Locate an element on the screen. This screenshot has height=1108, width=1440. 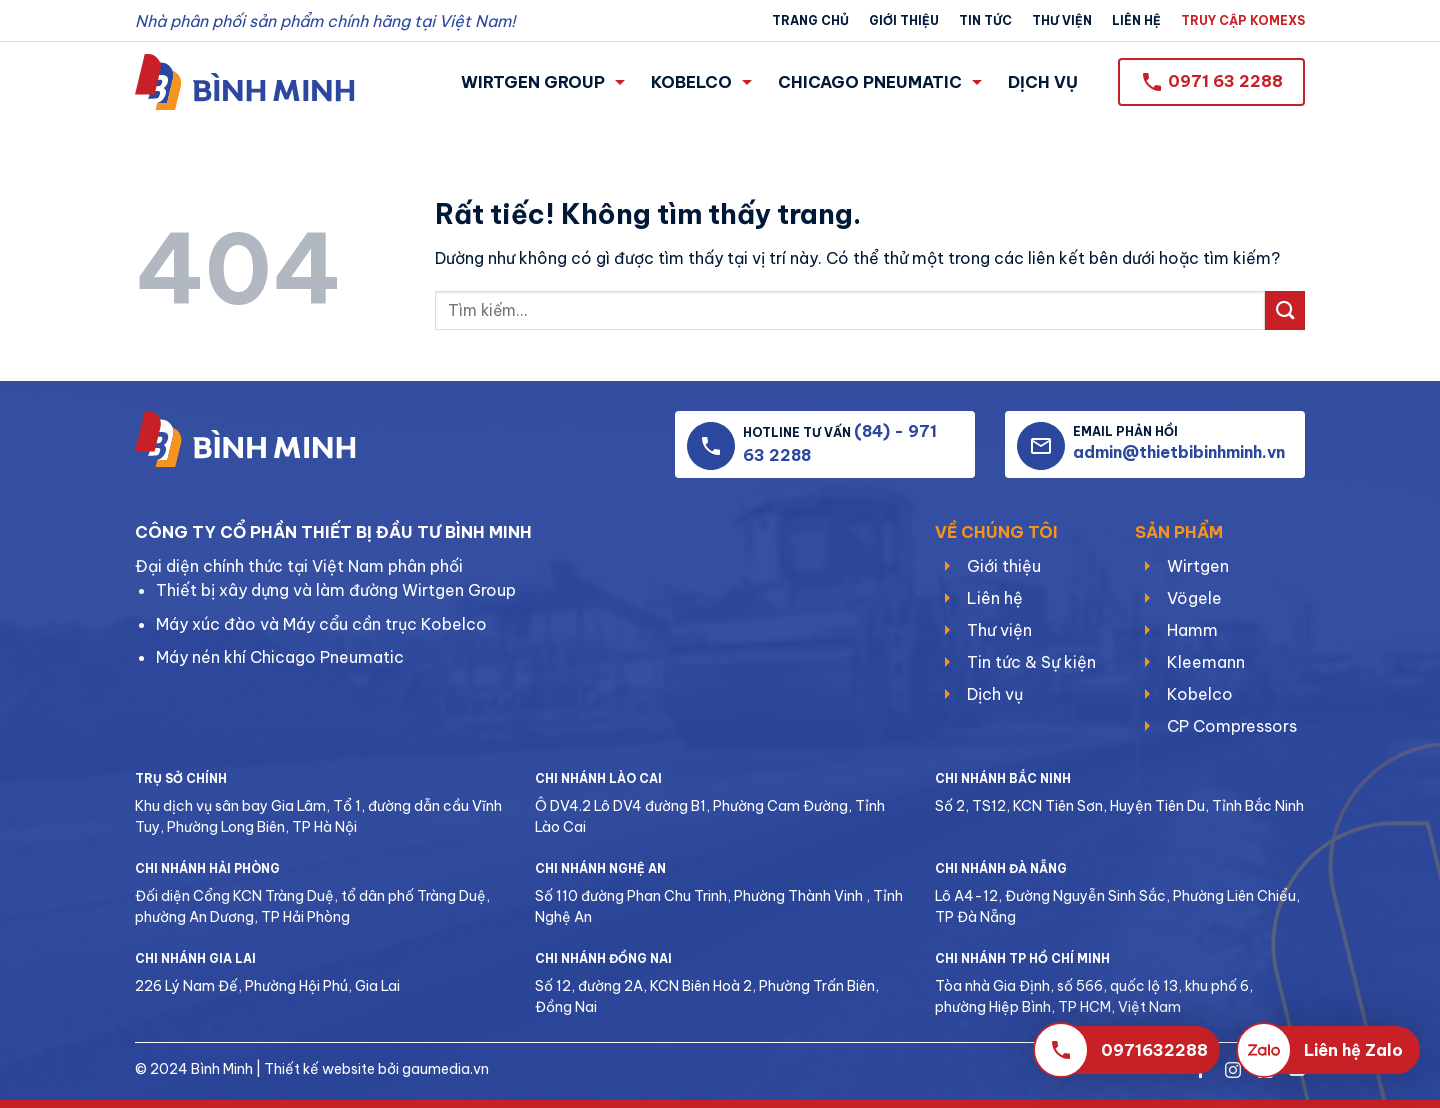
Tin tức is located at coordinates (985, 20).